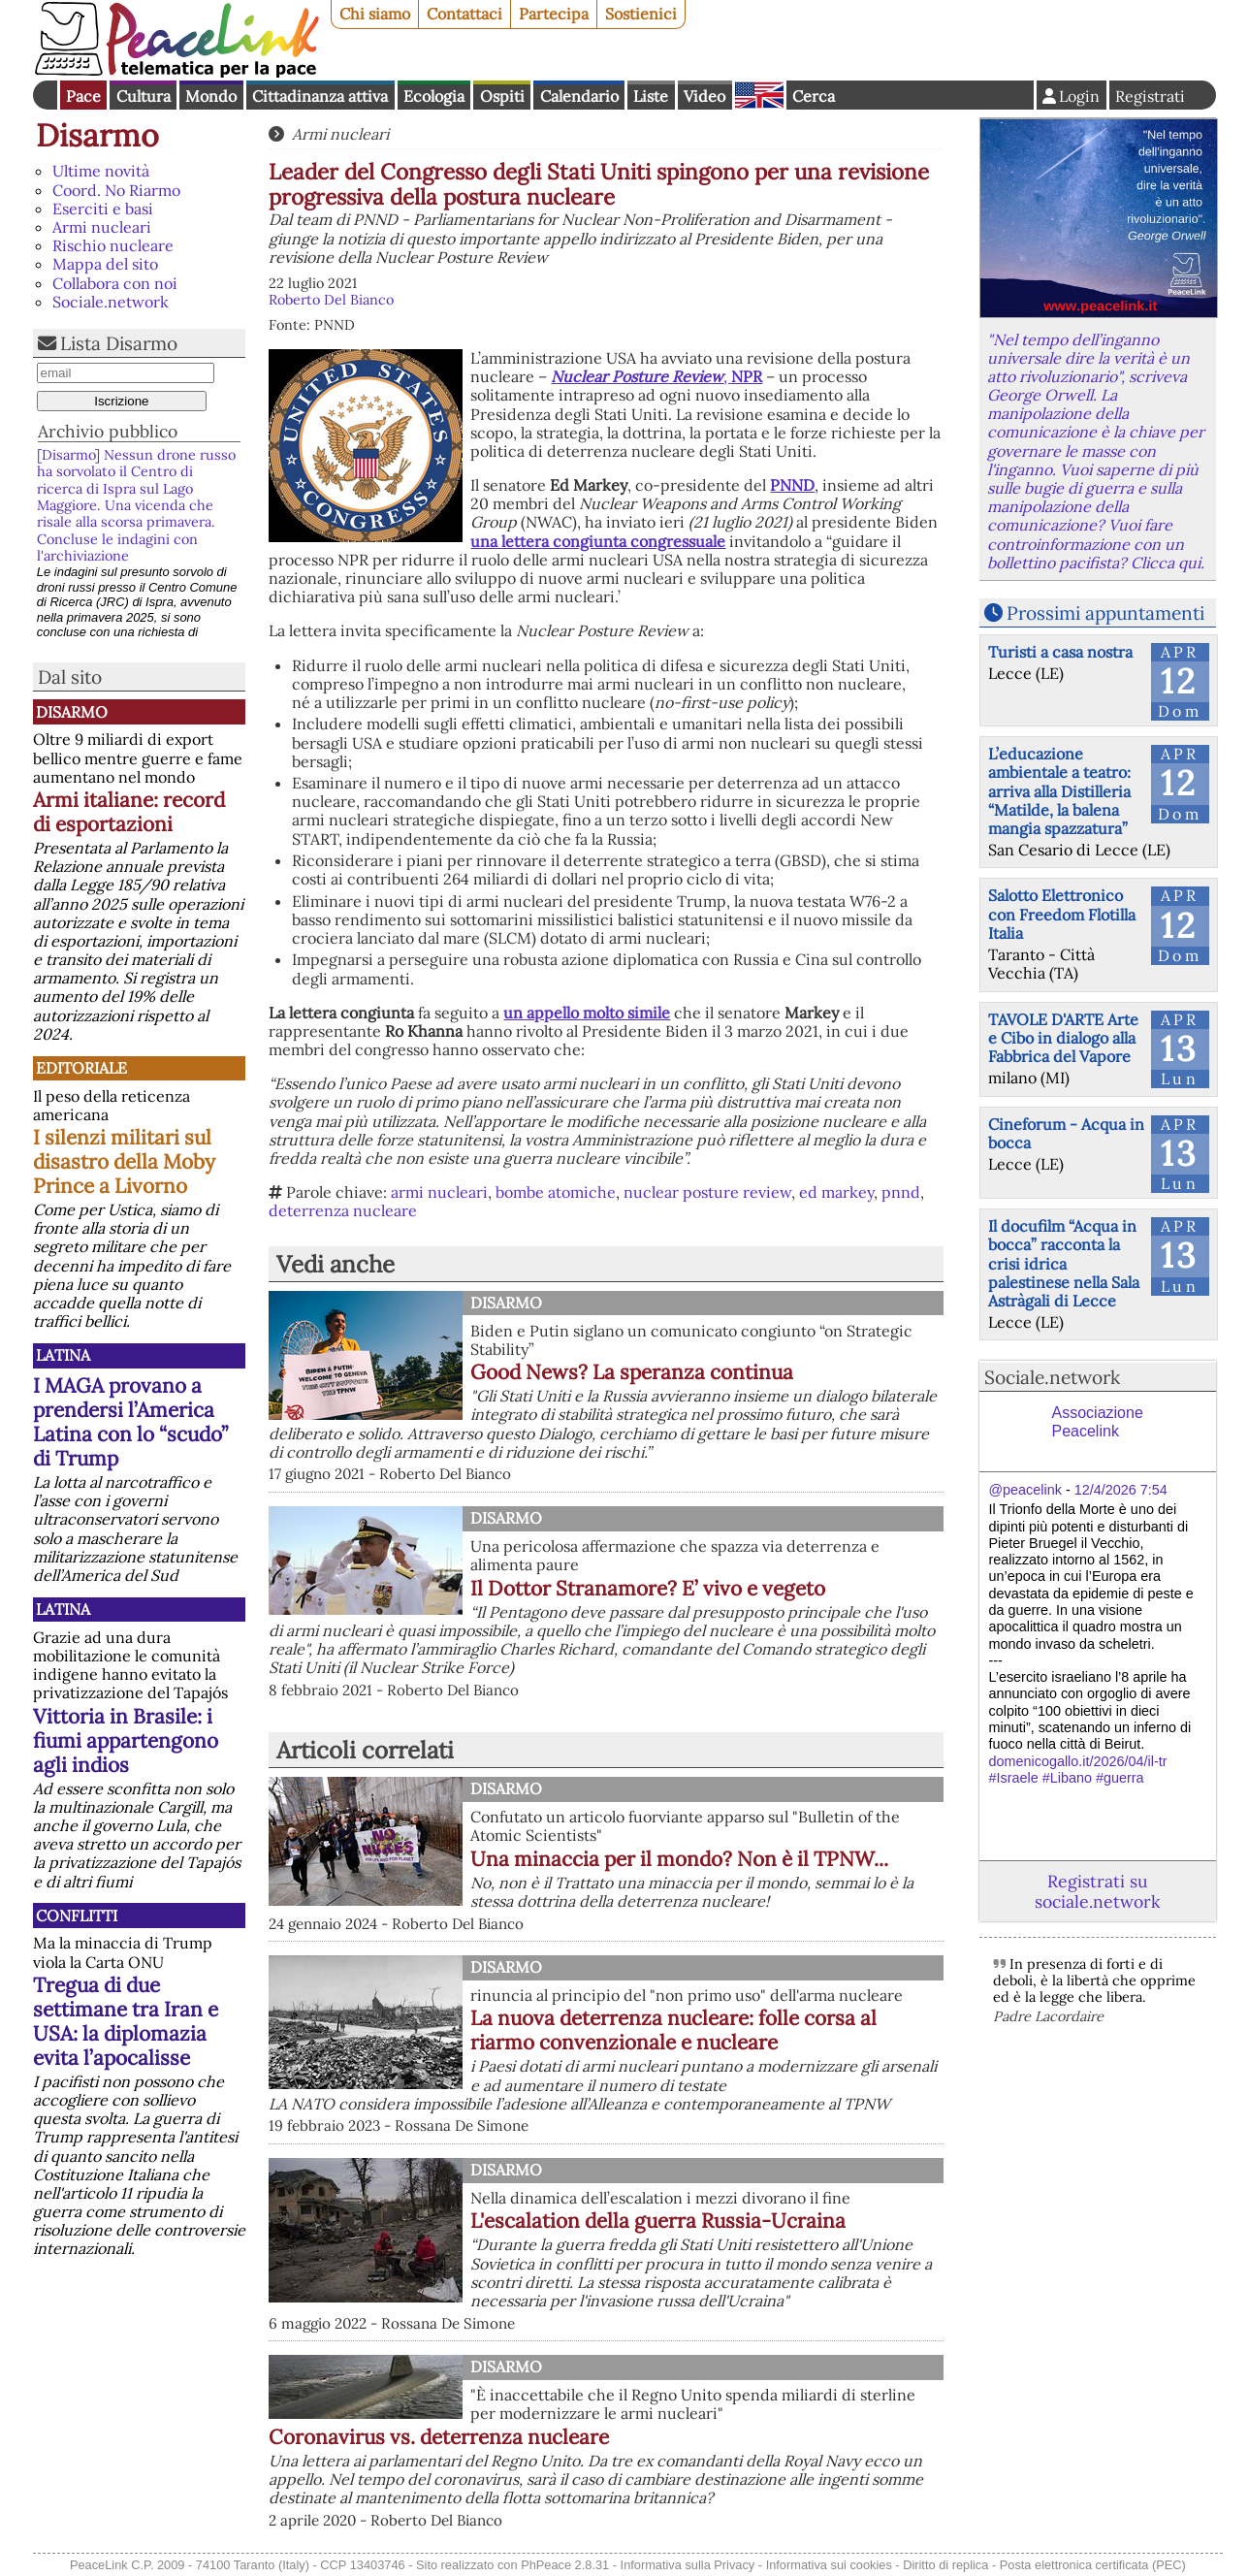 The height and width of the screenshot is (2576, 1248). Describe the element at coordinates (81, 1068) in the screenshot. I see `Editoriale` at that location.